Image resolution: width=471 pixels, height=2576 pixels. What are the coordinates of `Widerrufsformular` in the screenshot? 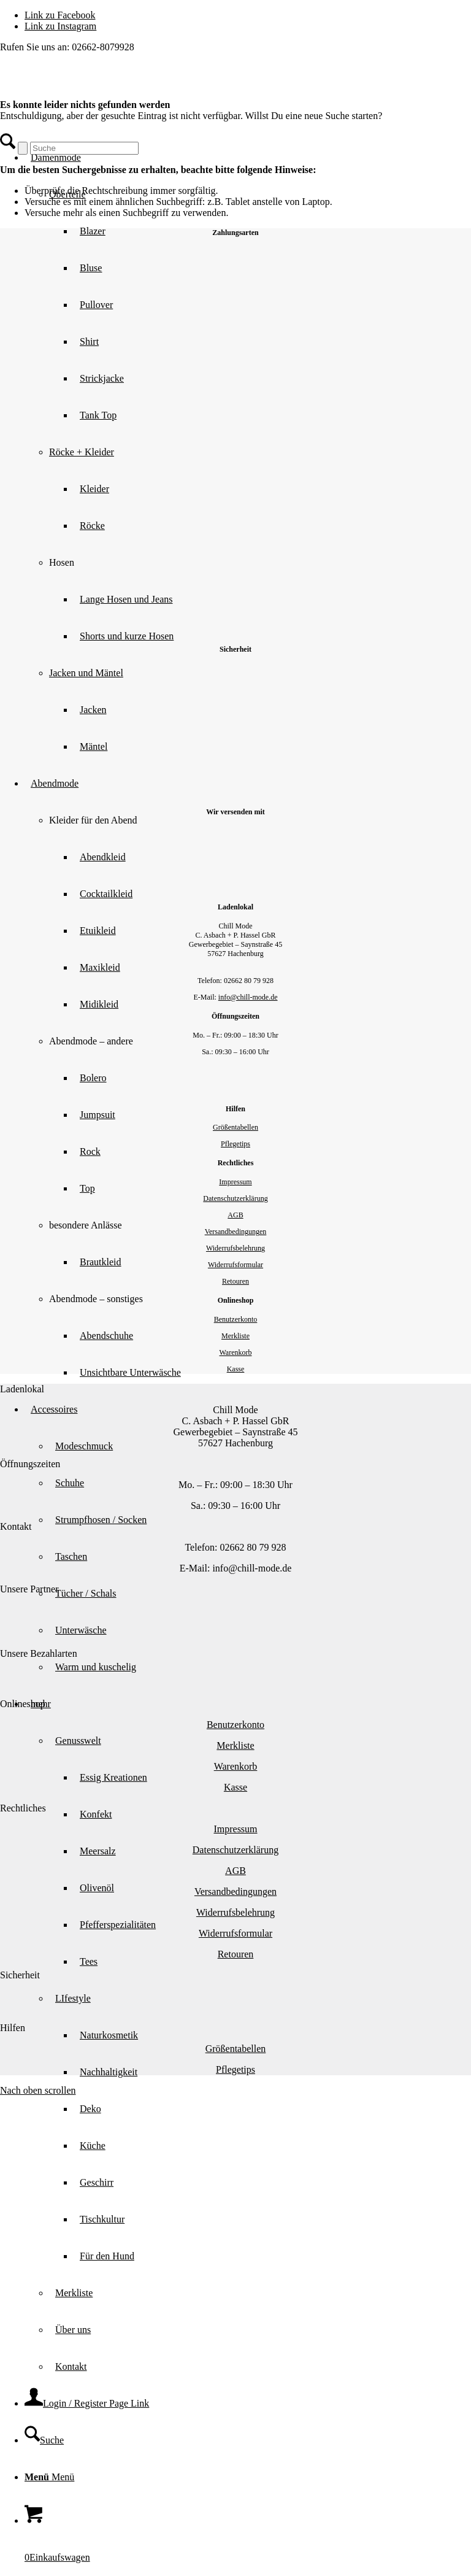 It's located at (235, 1264).